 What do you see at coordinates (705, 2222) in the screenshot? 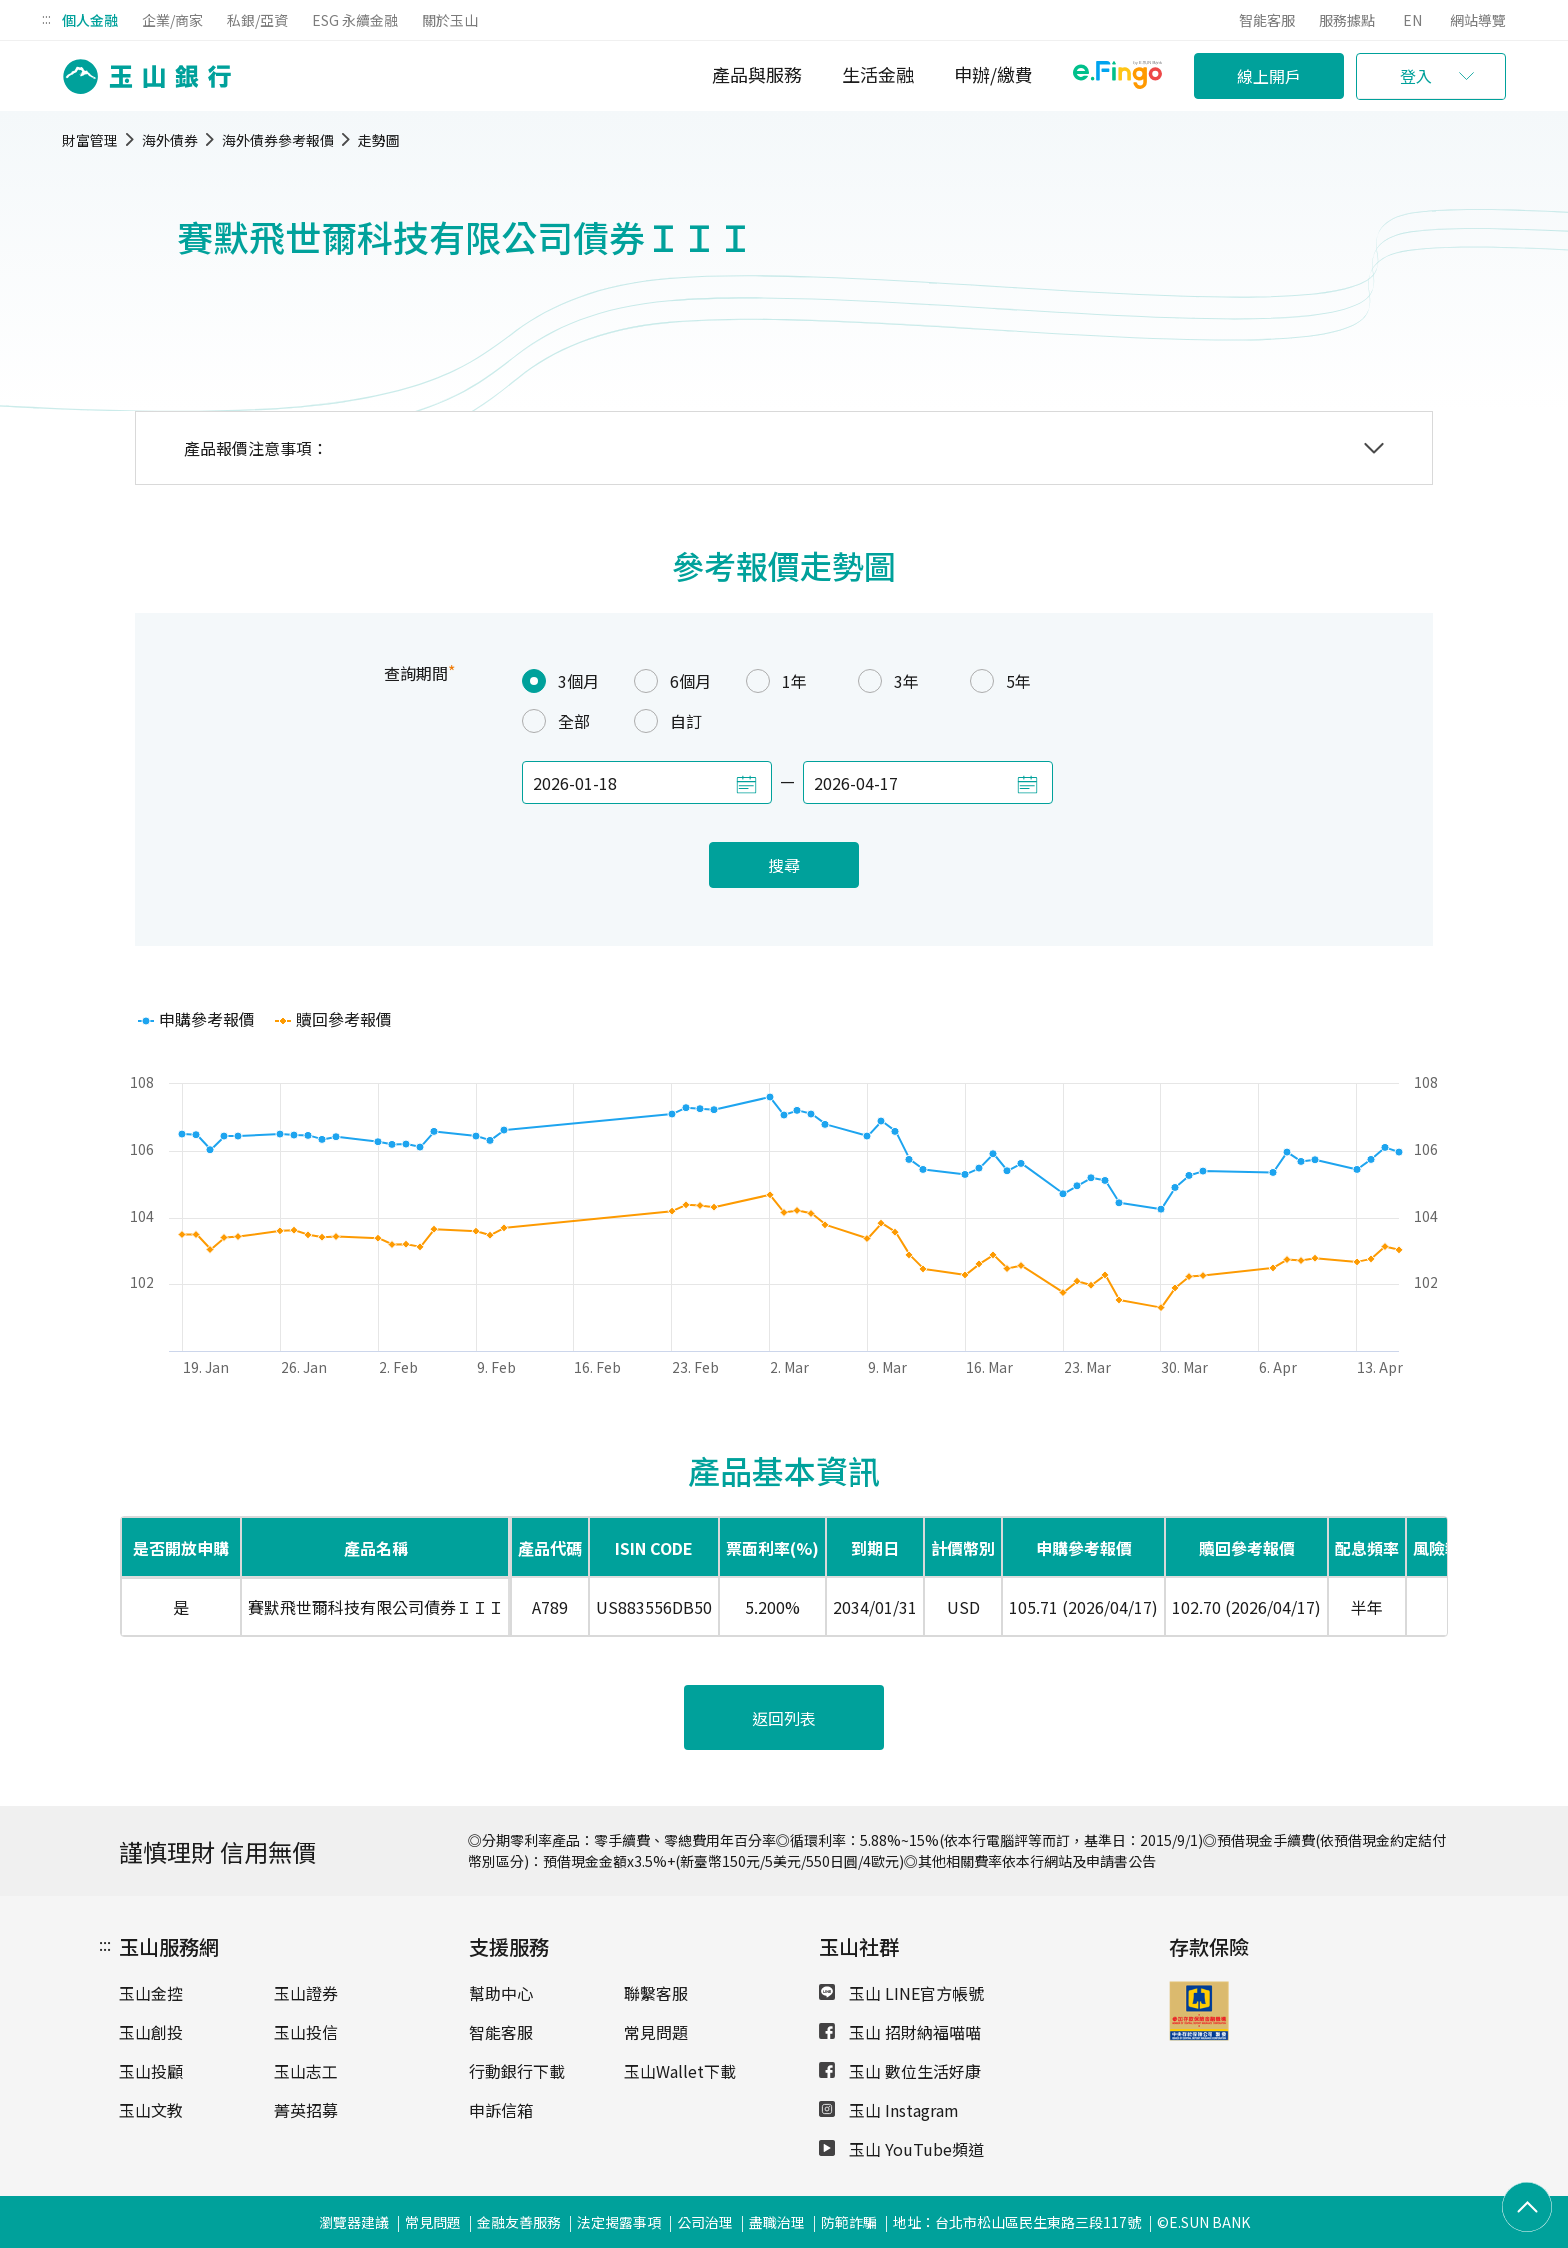
I see `公司治理` at bounding box center [705, 2222].